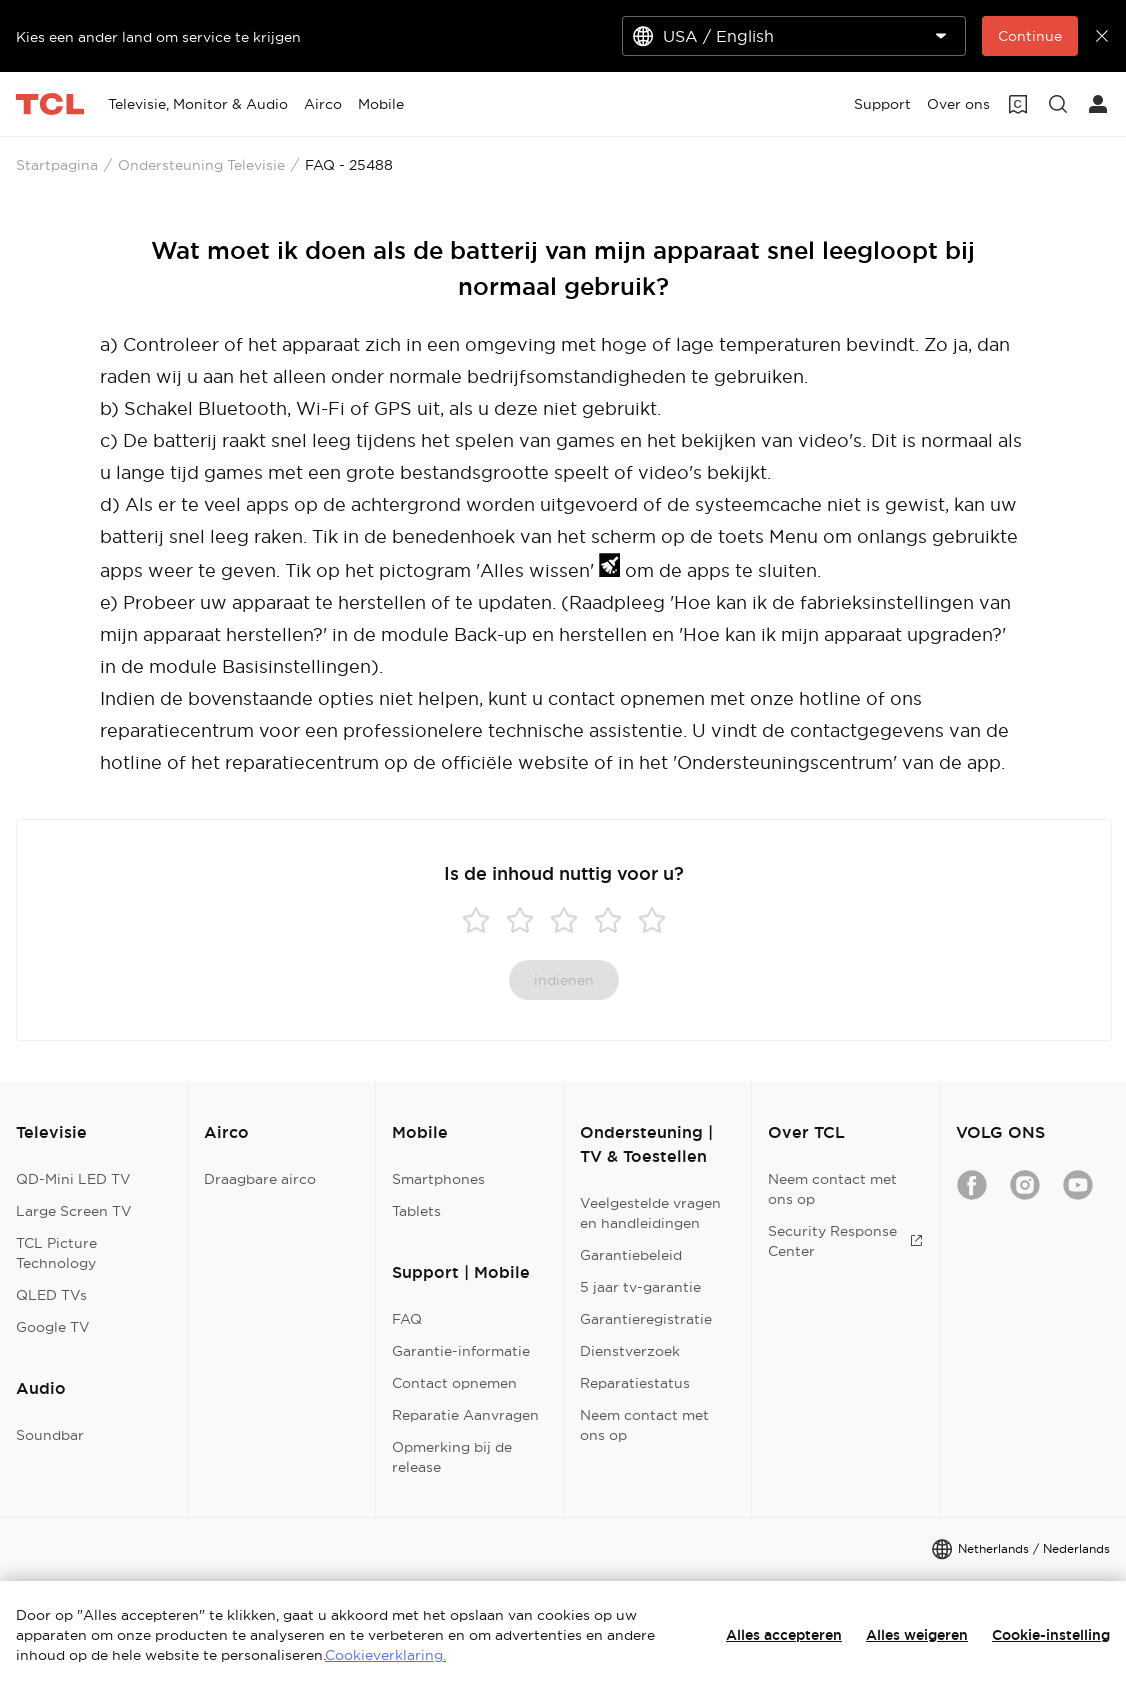  I want to click on QD-Mini LED TV, so click(73, 1179).